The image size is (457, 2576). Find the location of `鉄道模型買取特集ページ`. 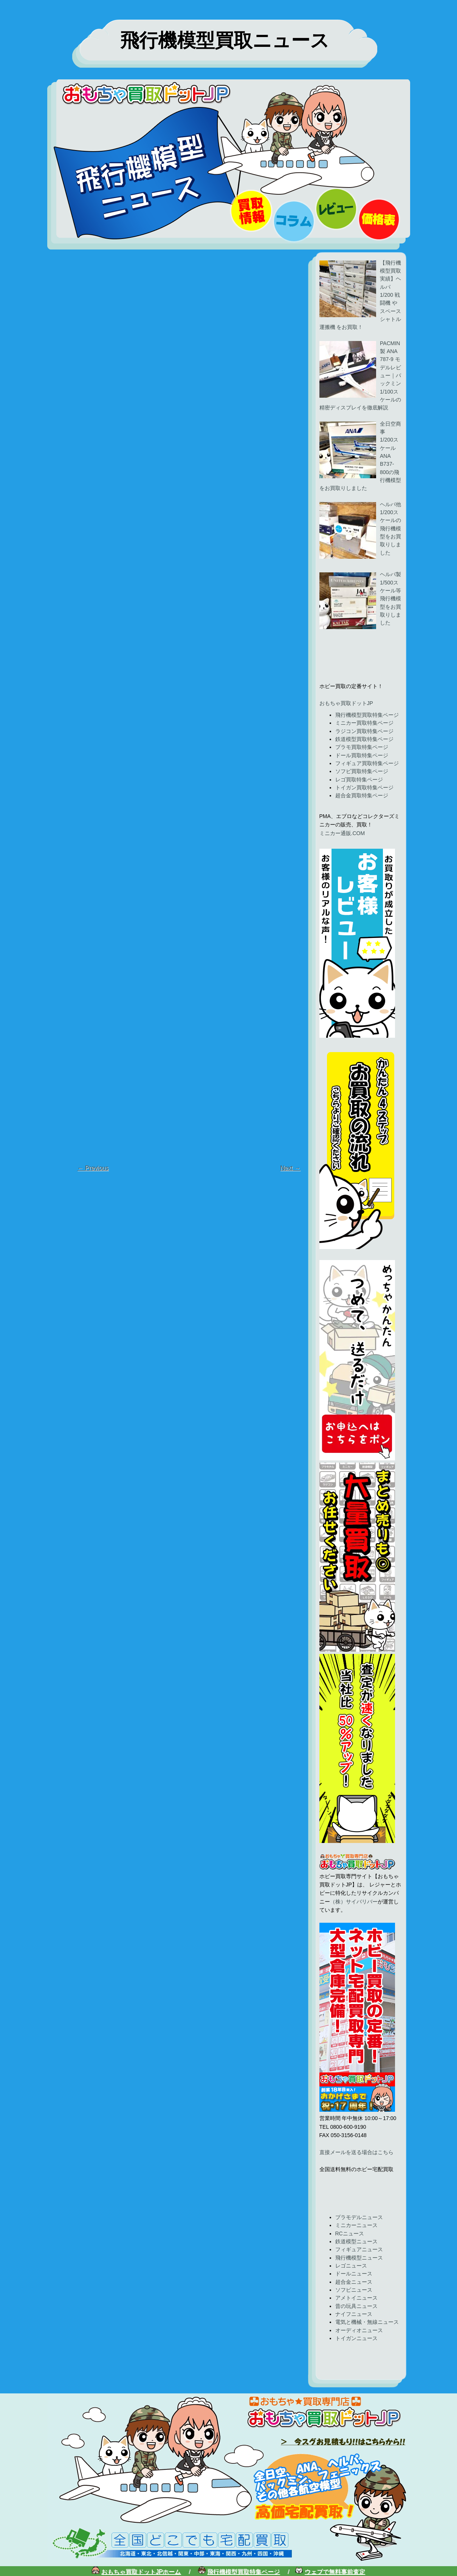

鉄道模型買取特集ページ is located at coordinates (364, 739).